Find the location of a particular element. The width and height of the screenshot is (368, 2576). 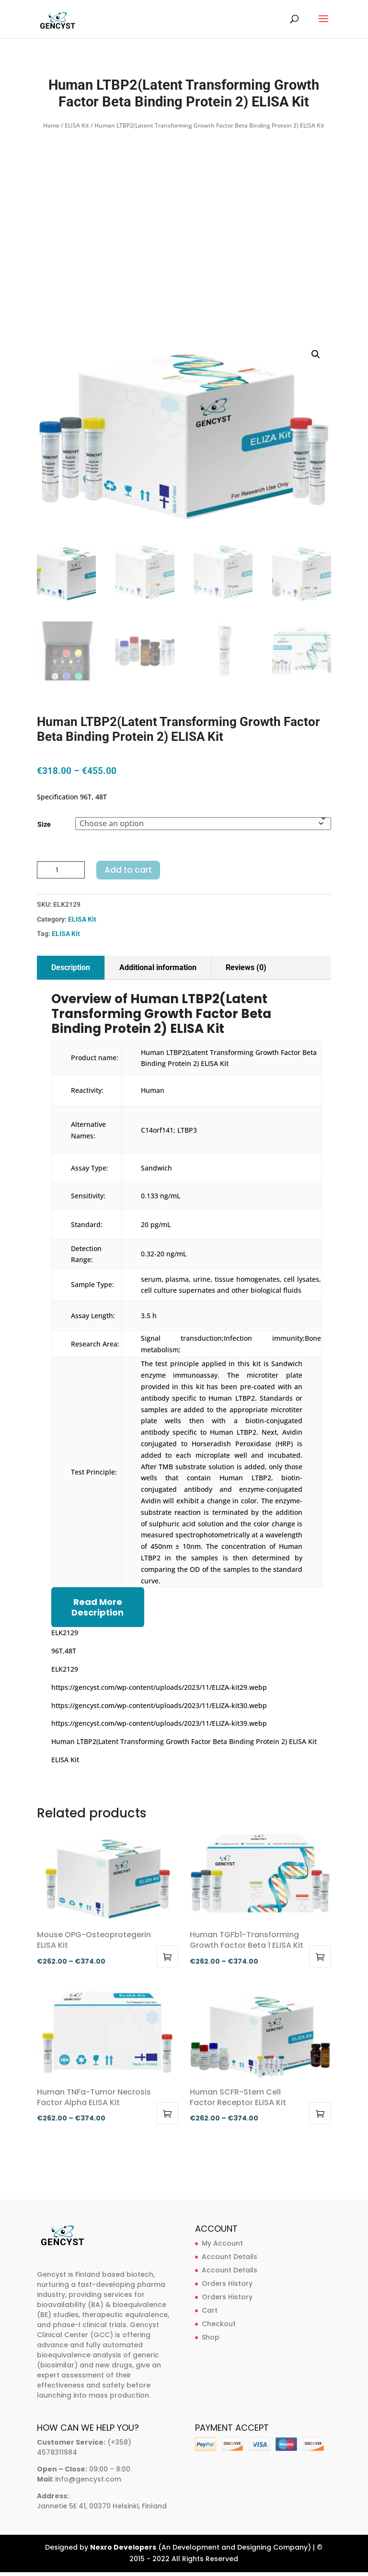

Select options [Select options for “Human SCFR-Stem Cell Factor Receptor ELISA Kit”] is located at coordinates (320, 2113).